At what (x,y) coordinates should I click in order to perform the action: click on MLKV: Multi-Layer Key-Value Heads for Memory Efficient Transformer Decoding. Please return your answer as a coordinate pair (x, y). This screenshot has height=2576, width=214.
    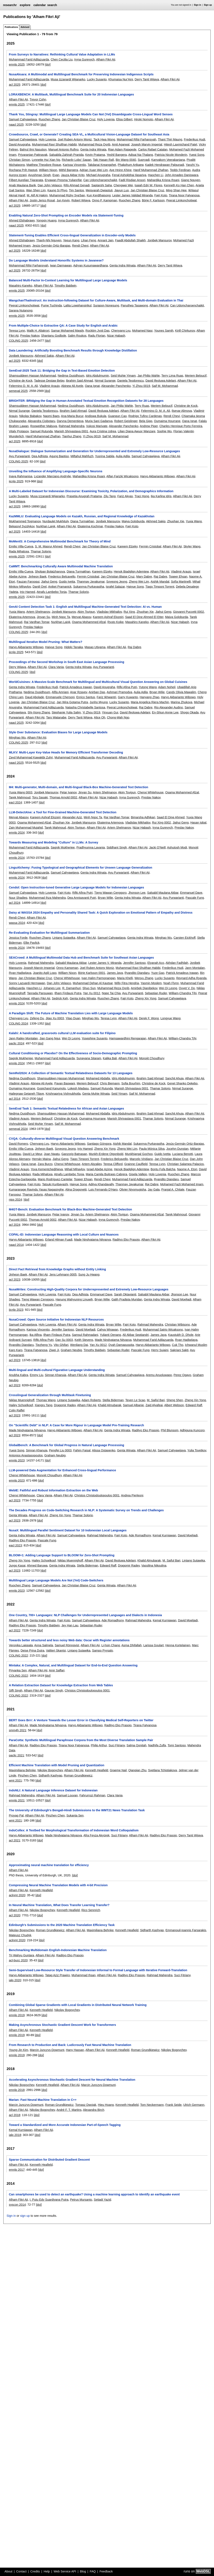
    Looking at the image, I should click on (66, 752).